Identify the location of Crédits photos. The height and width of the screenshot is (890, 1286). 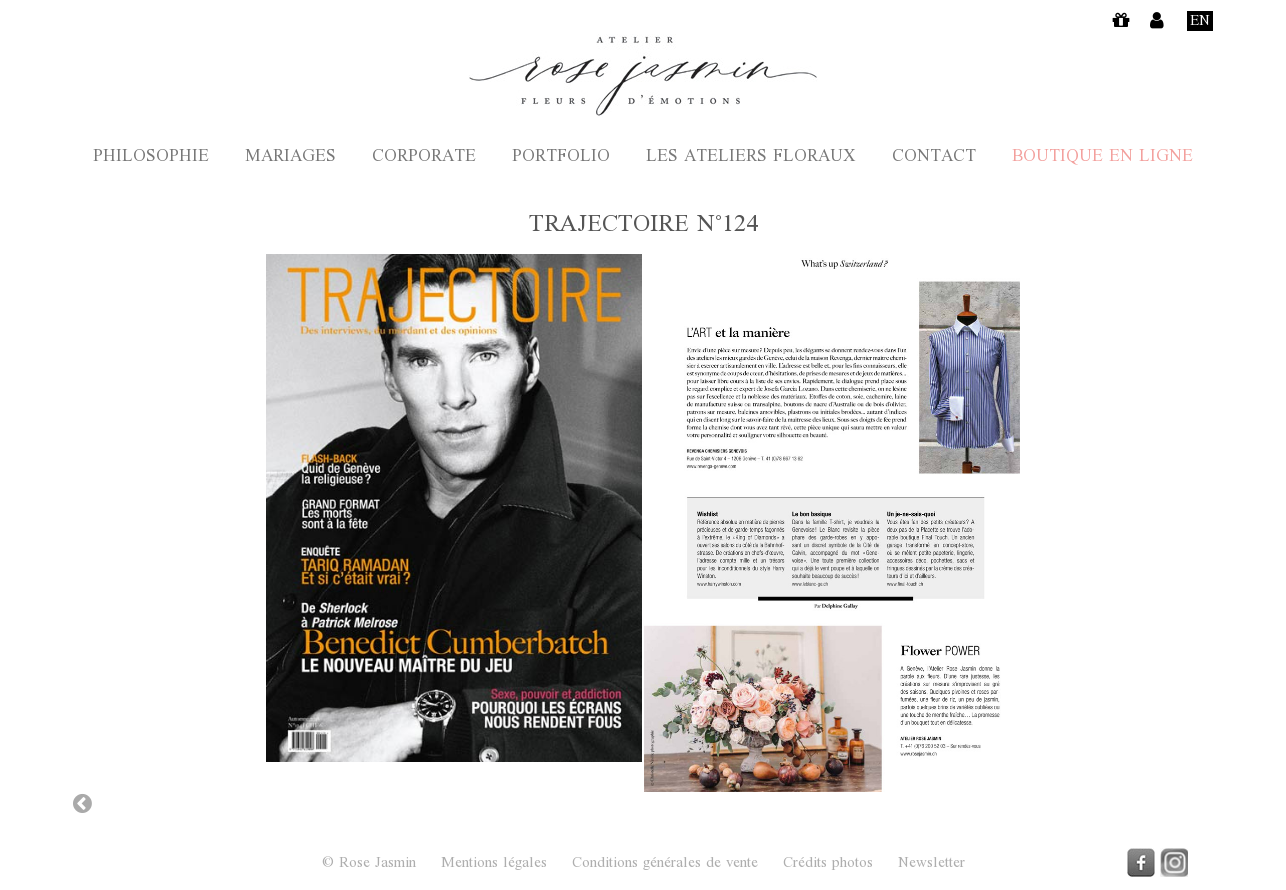
(828, 864).